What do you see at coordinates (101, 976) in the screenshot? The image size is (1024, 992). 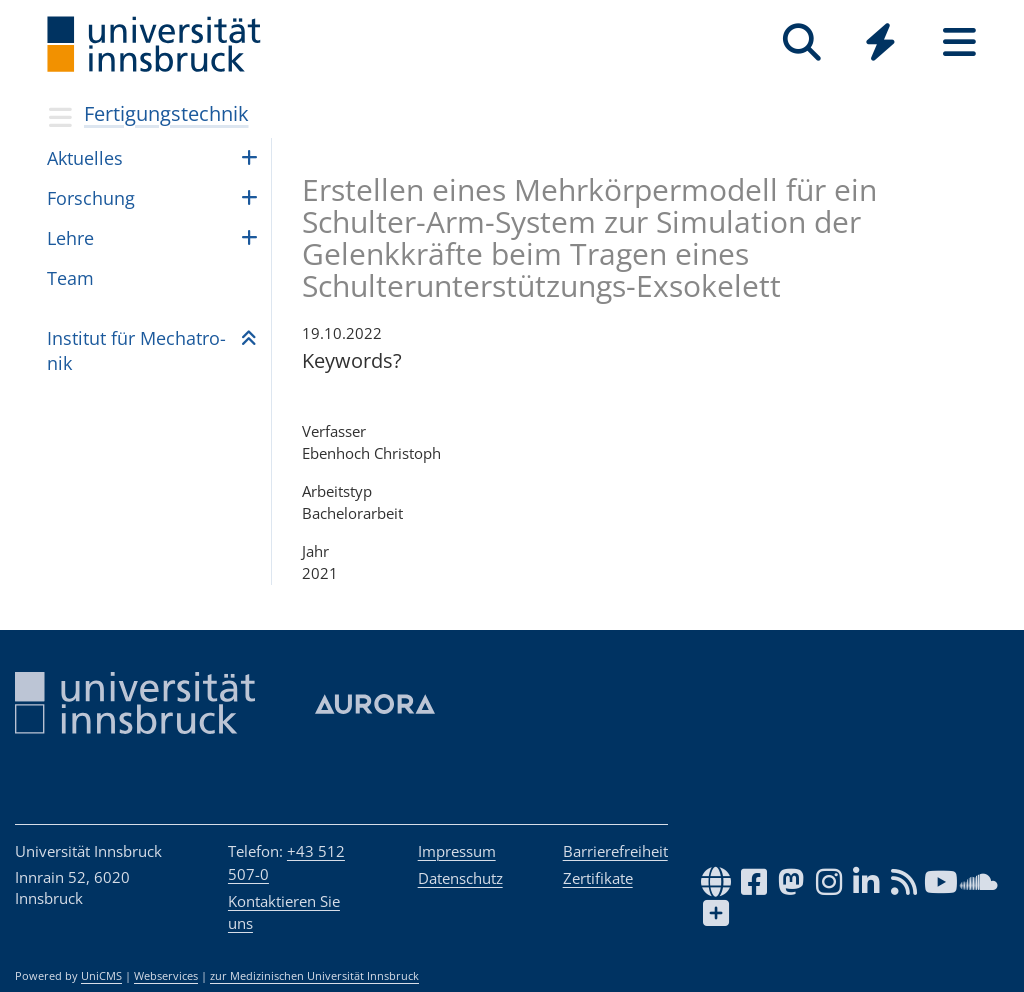 I see `UniCMS` at bounding box center [101, 976].